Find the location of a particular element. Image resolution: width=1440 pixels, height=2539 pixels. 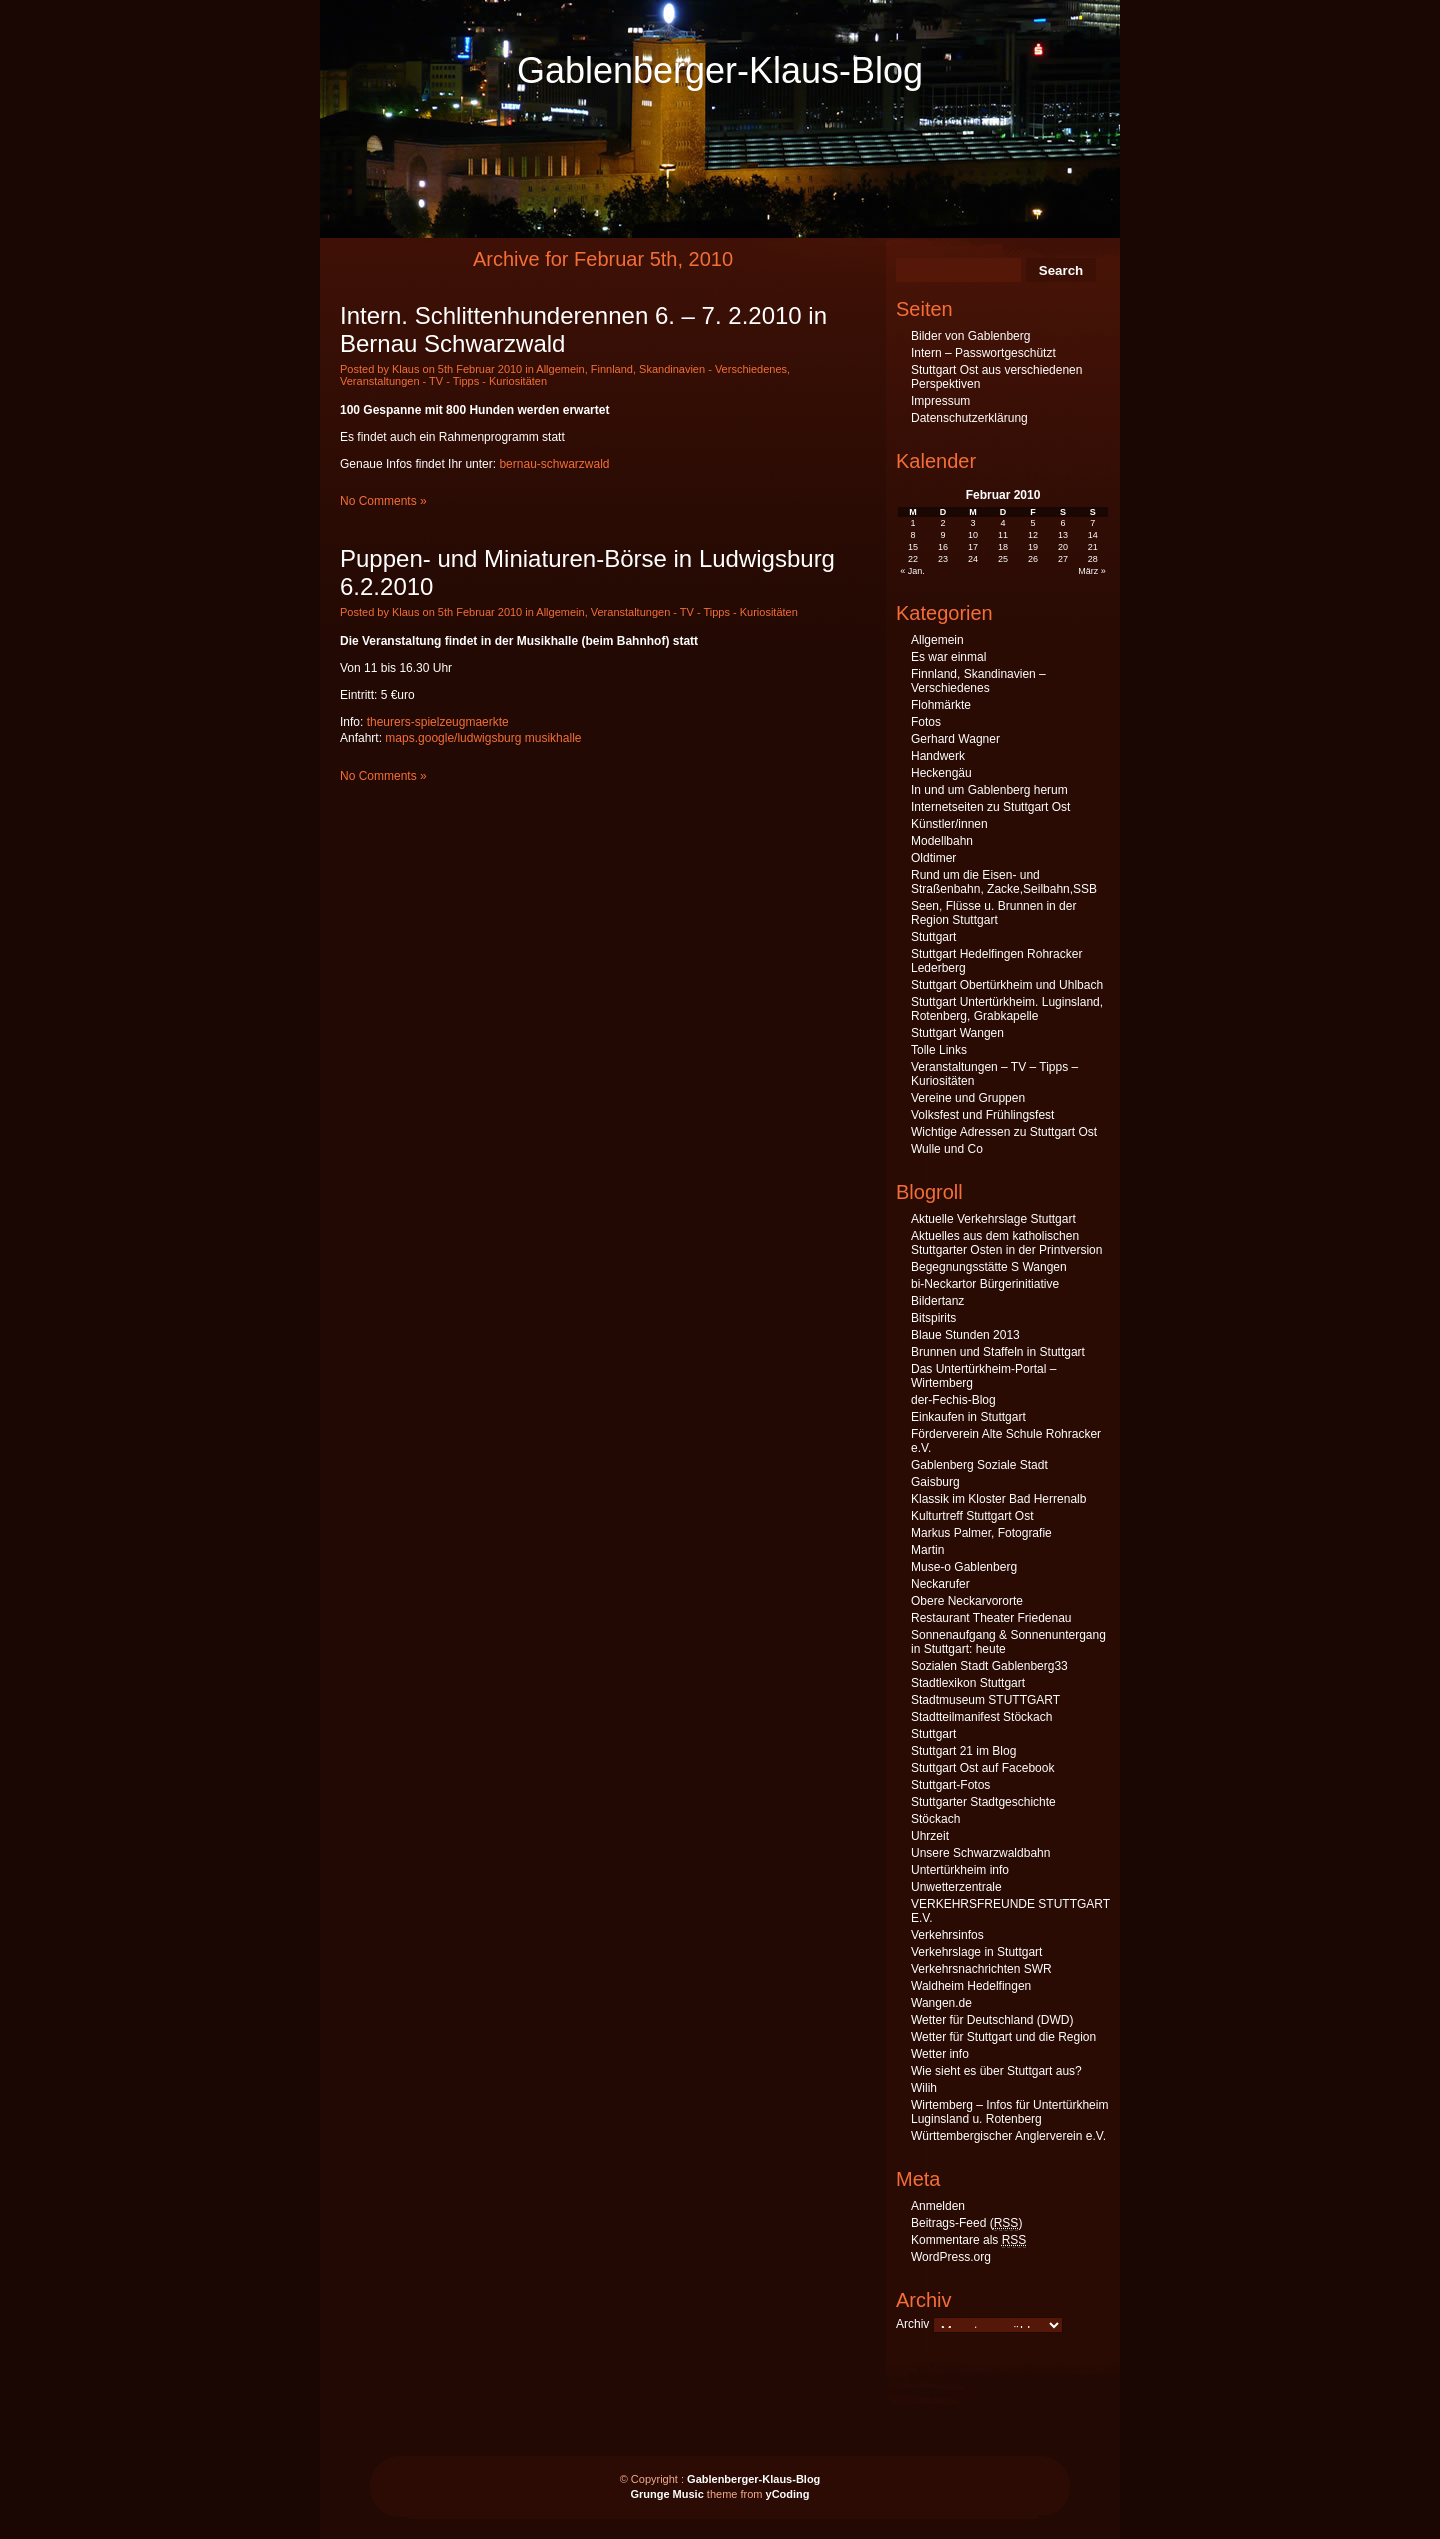

Stuttgart is located at coordinates (933, 937).